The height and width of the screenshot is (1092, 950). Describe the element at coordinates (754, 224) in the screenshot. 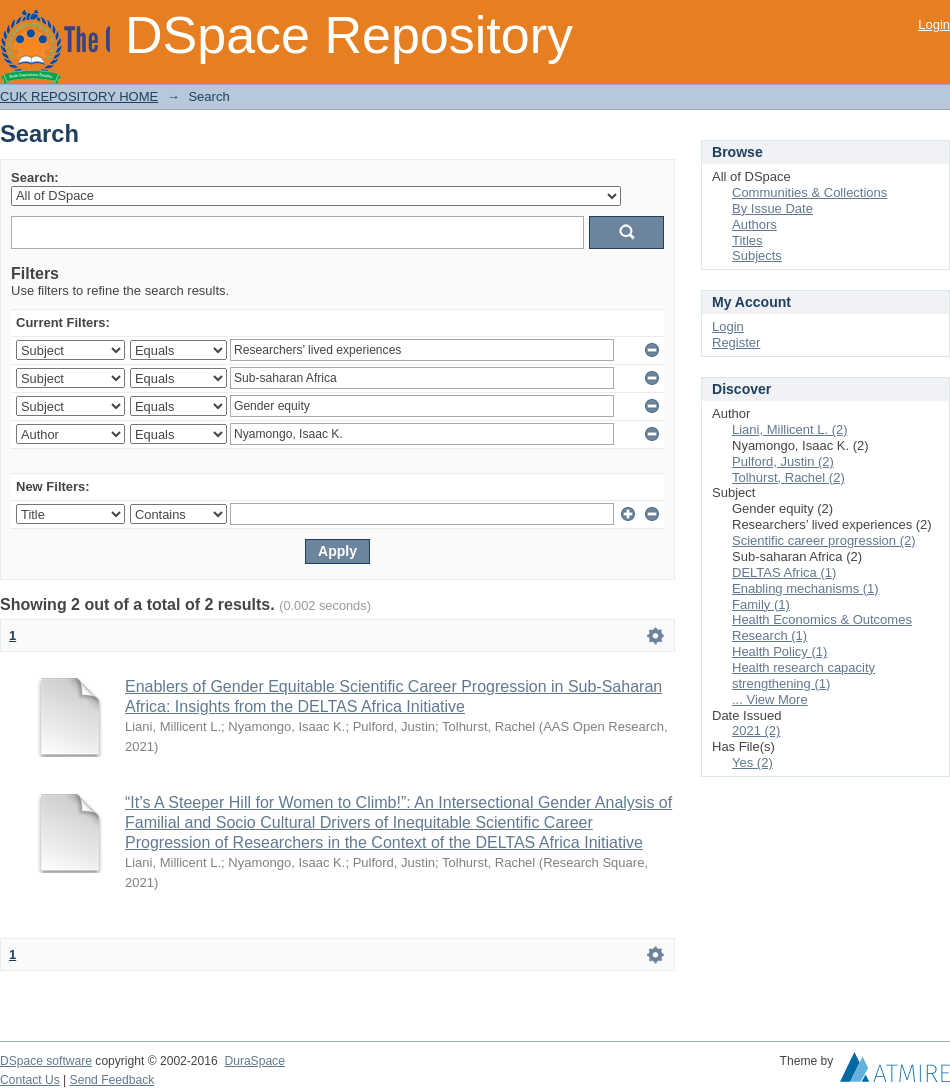

I see `Authors` at that location.